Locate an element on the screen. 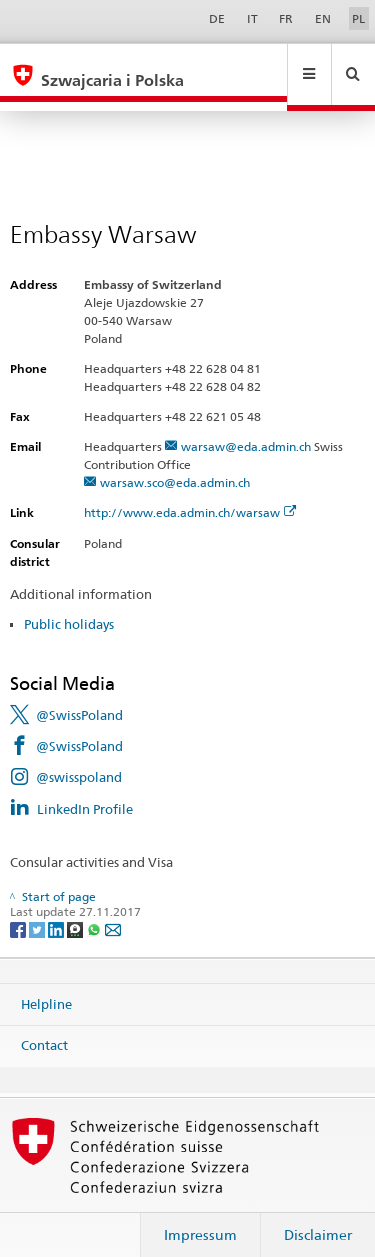  warsaw.sco@eda.admin.ch is located at coordinates (175, 463).